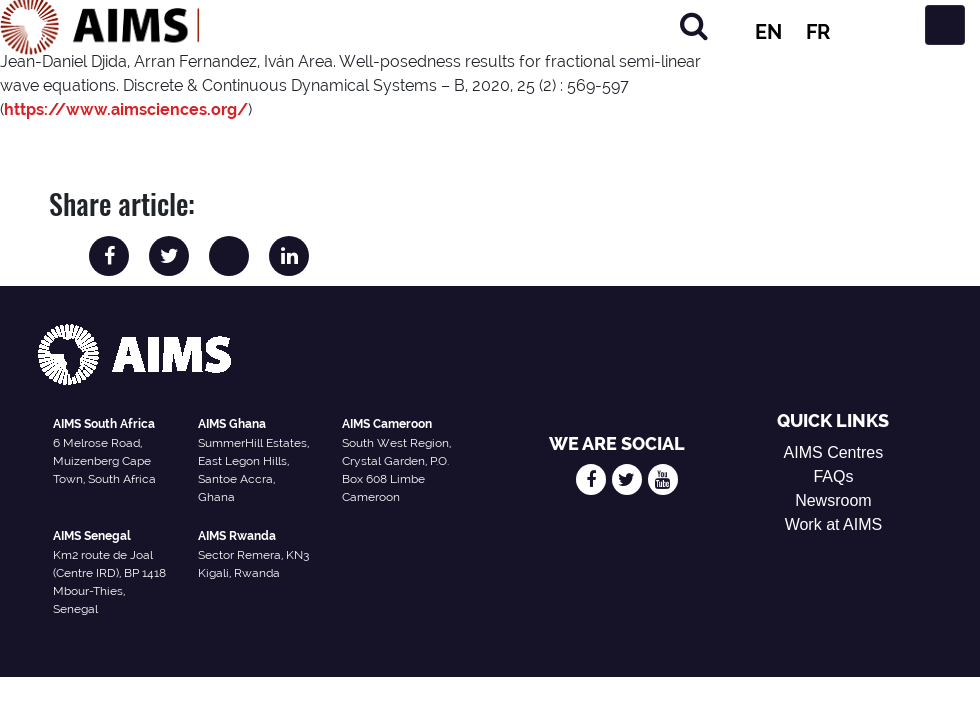 This screenshot has width=980, height=720. What do you see at coordinates (945, 25) in the screenshot?
I see `[Toggle navigation]` at bounding box center [945, 25].